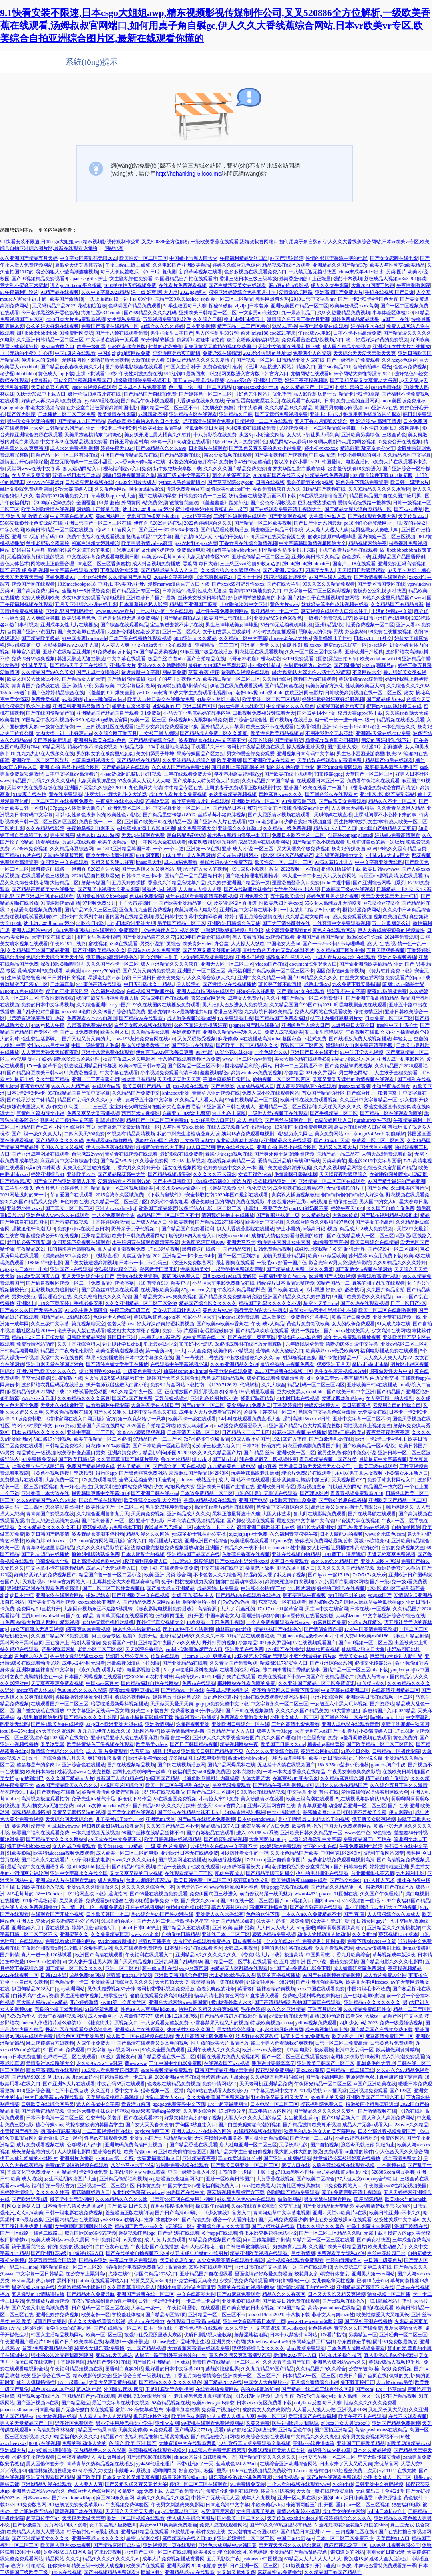 This screenshot has height=2576, width=432. Describe the element at coordinates (403, 984) in the screenshot. I see `暗网5525tv隐秘世界` at that location.